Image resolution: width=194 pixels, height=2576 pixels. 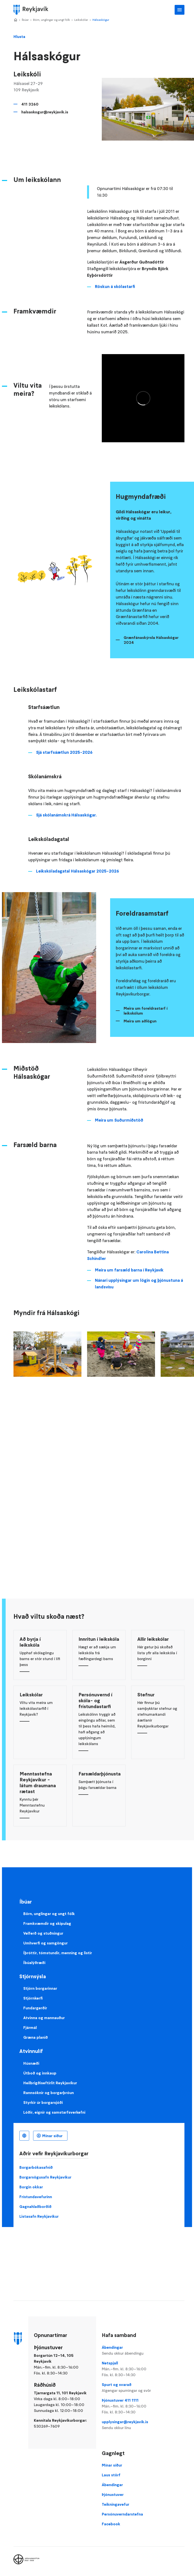 What do you see at coordinates (66, 815) in the screenshot?
I see `Sjá skólanámskrá Hálsaskógar.` at bounding box center [66, 815].